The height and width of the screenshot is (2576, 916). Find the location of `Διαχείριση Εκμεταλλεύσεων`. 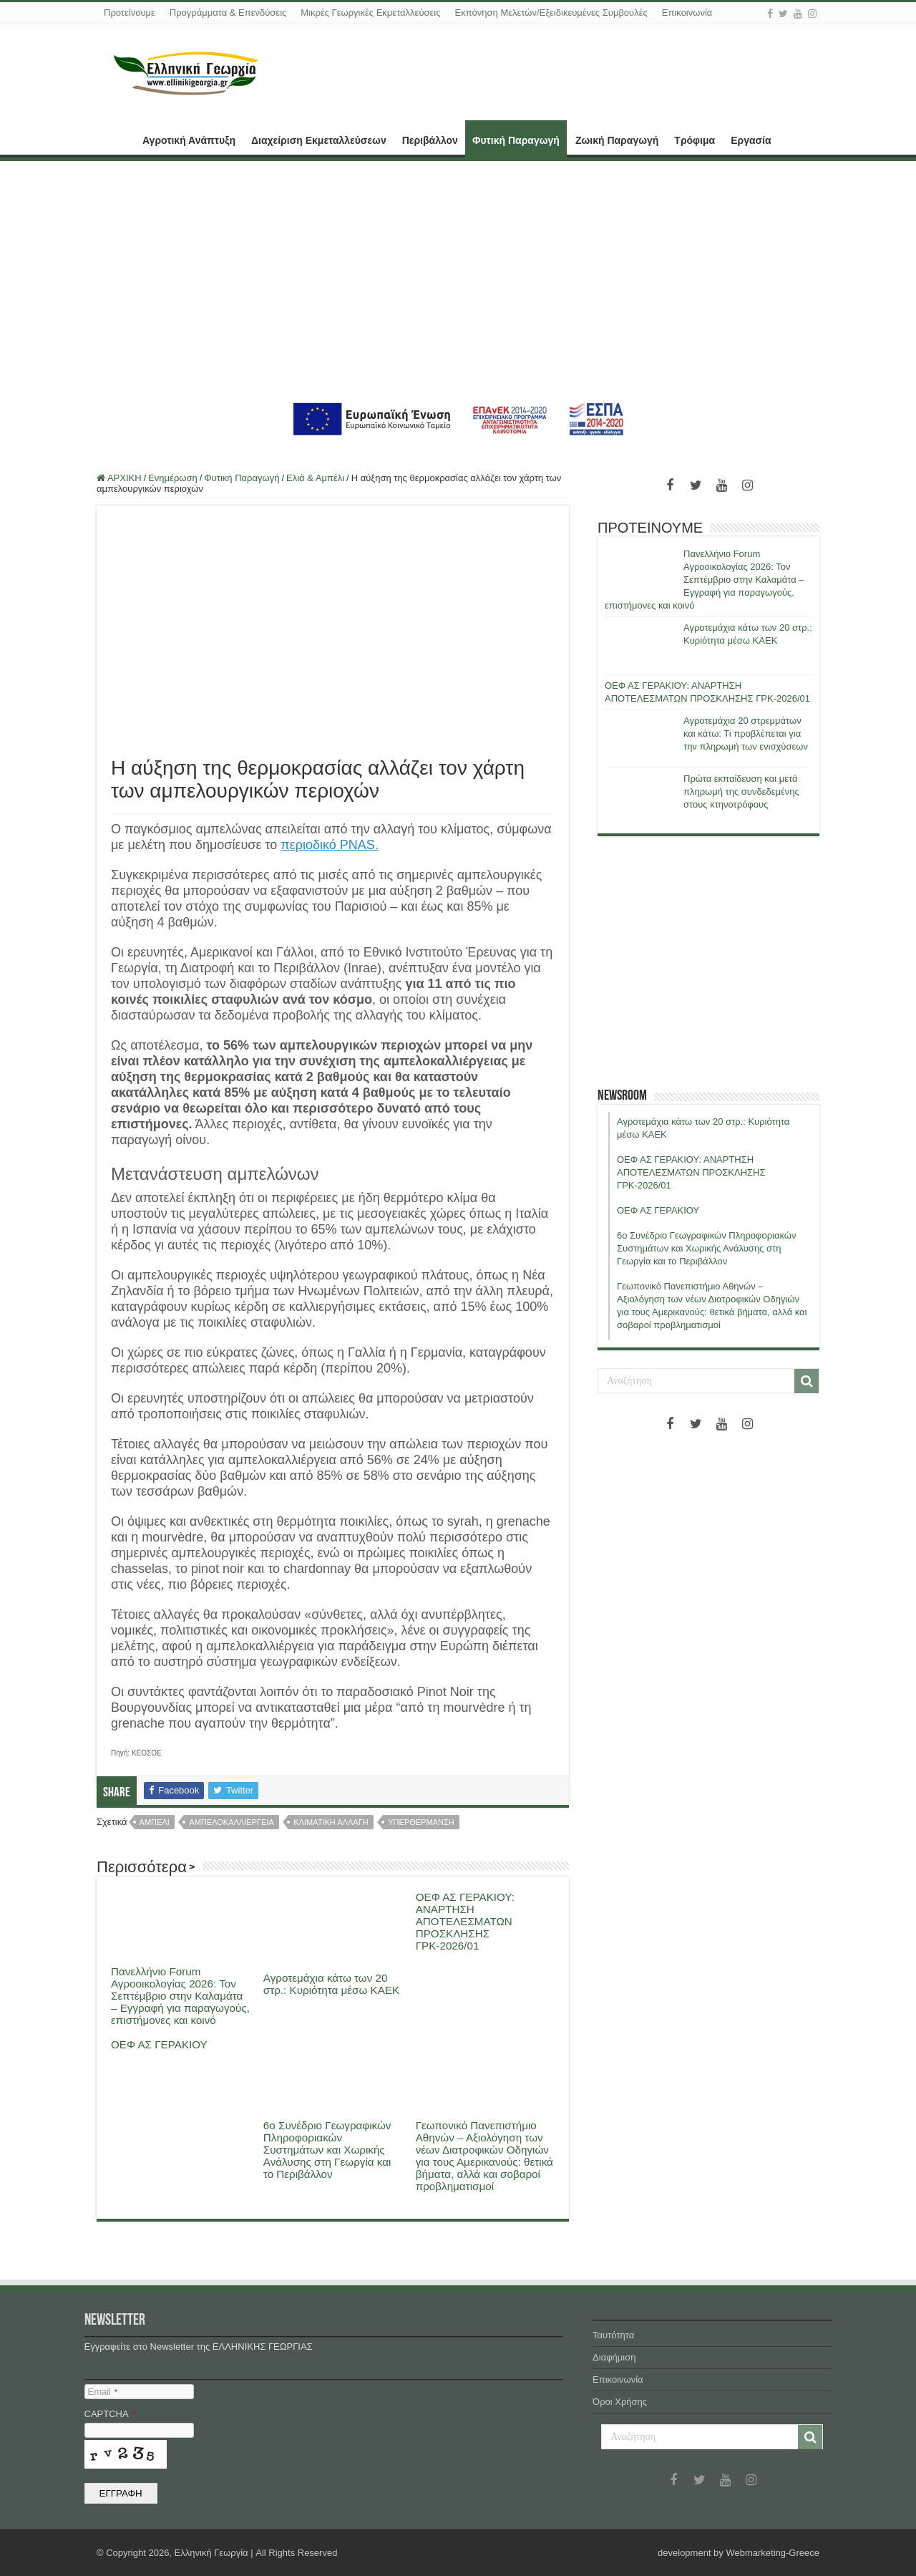

Διαχείριση Εκμεταλλεύσεων is located at coordinates (318, 140).